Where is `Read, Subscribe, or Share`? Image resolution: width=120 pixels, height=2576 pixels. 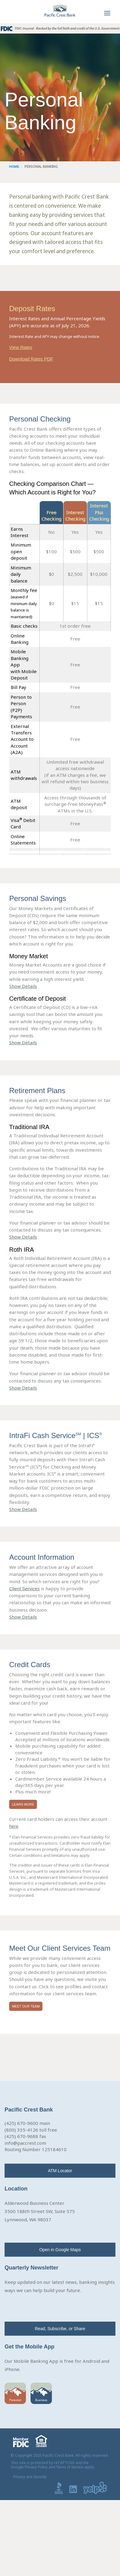 Read, Subscribe, or Share is located at coordinates (60, 2328).